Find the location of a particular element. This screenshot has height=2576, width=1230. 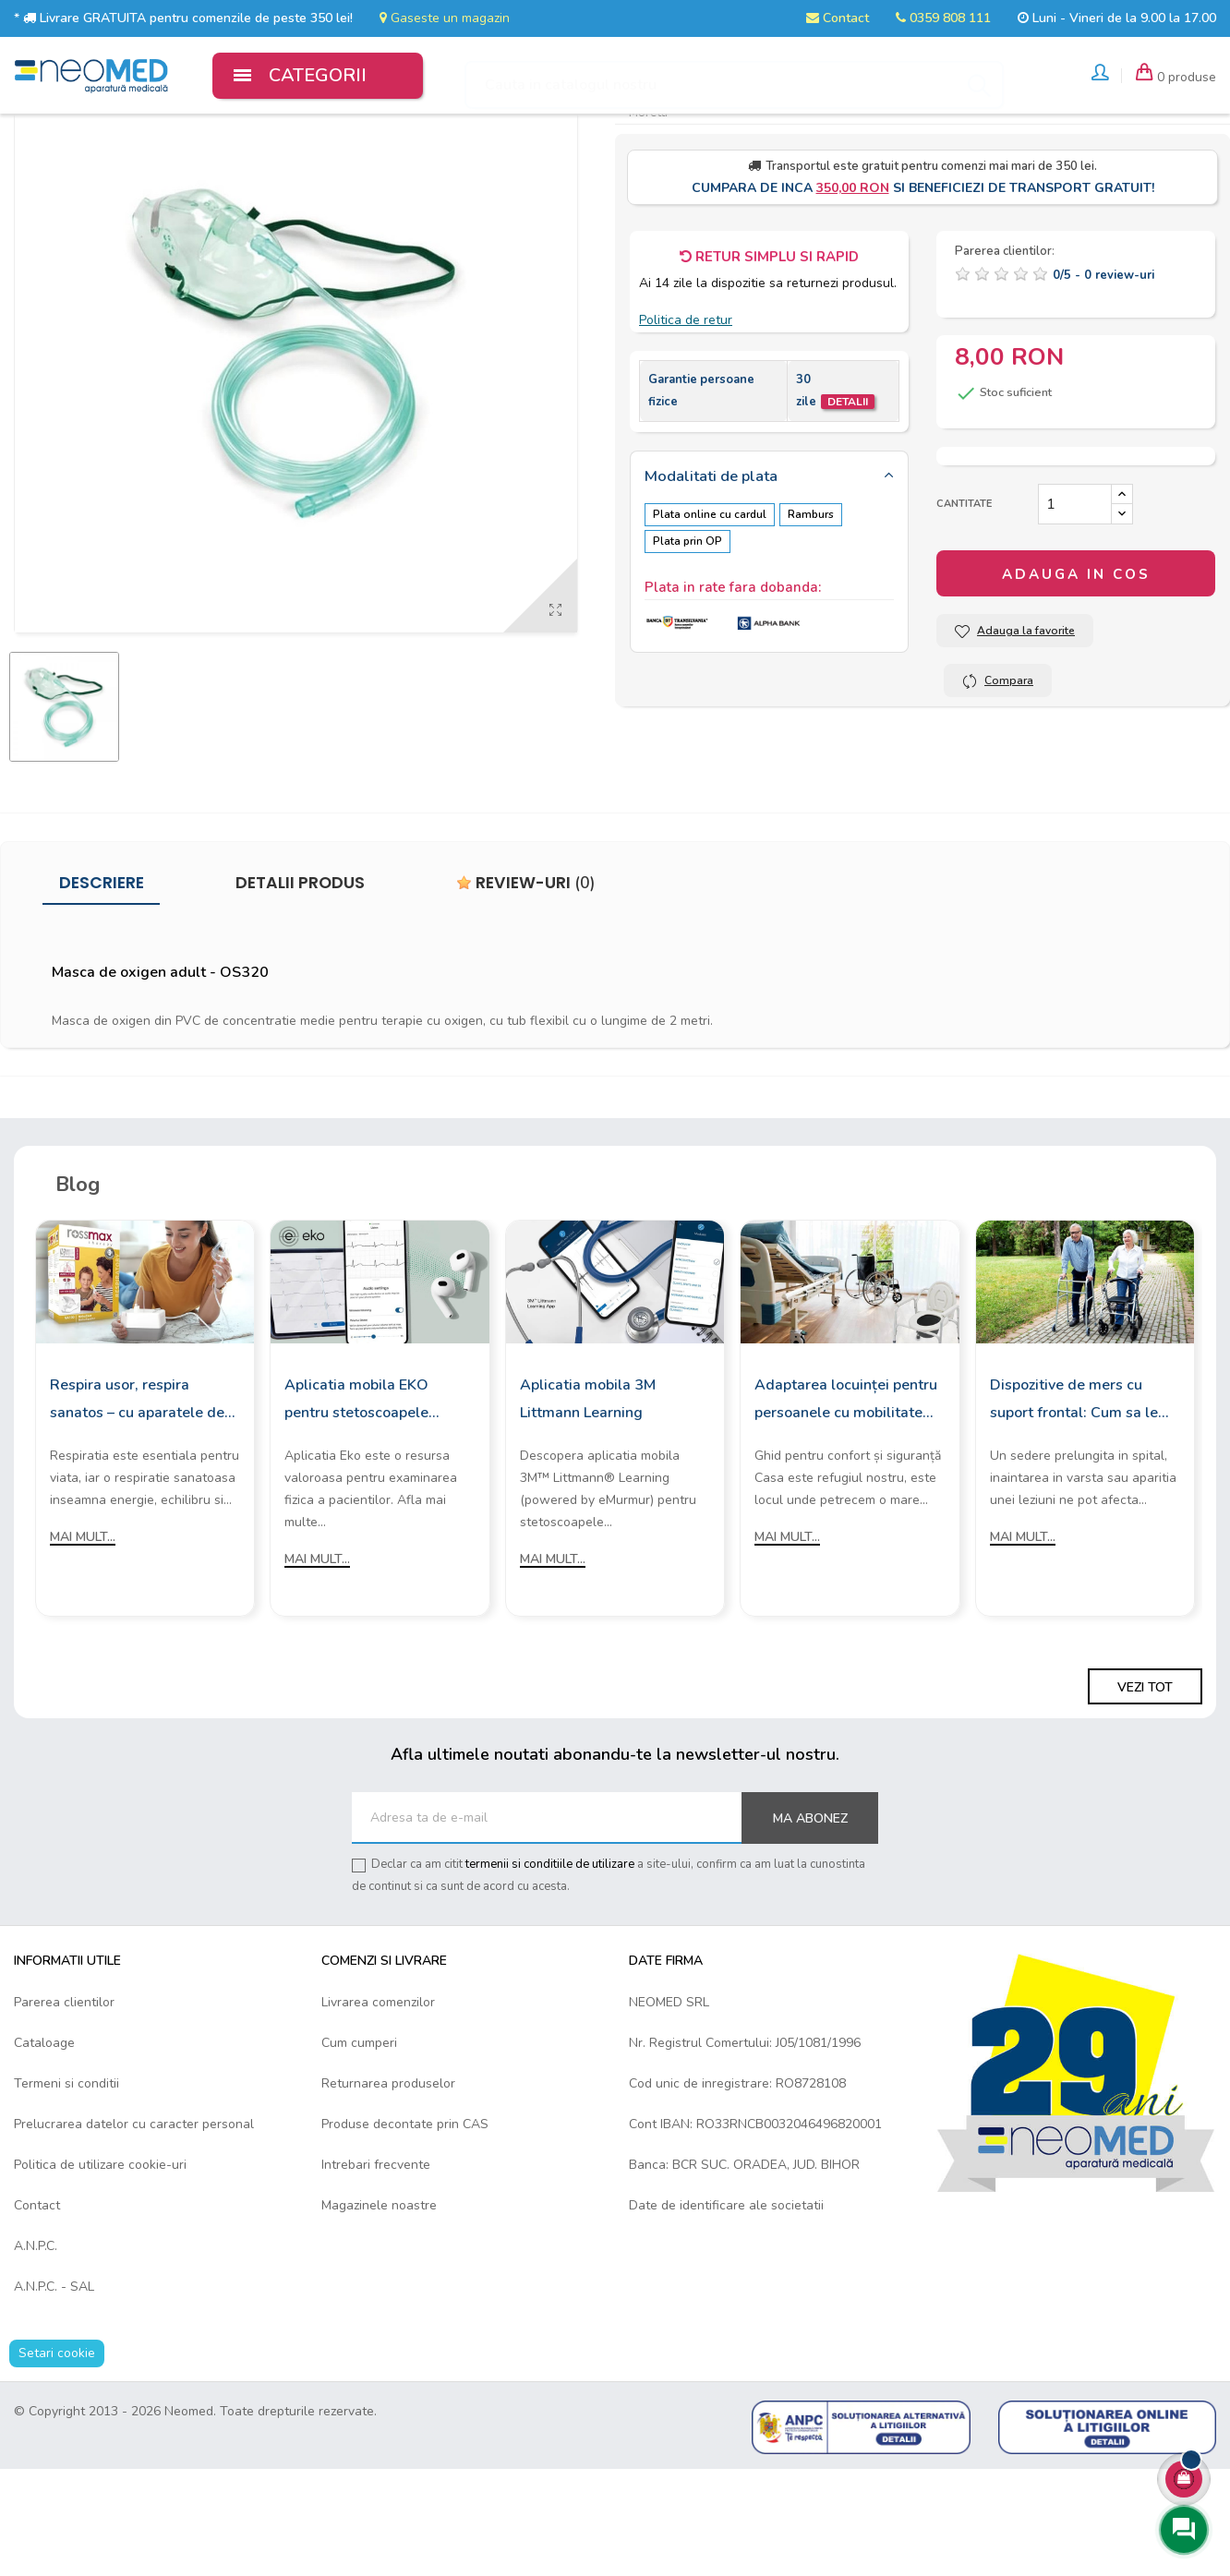

Adauga in cos is located at coordinates (1076, 680).